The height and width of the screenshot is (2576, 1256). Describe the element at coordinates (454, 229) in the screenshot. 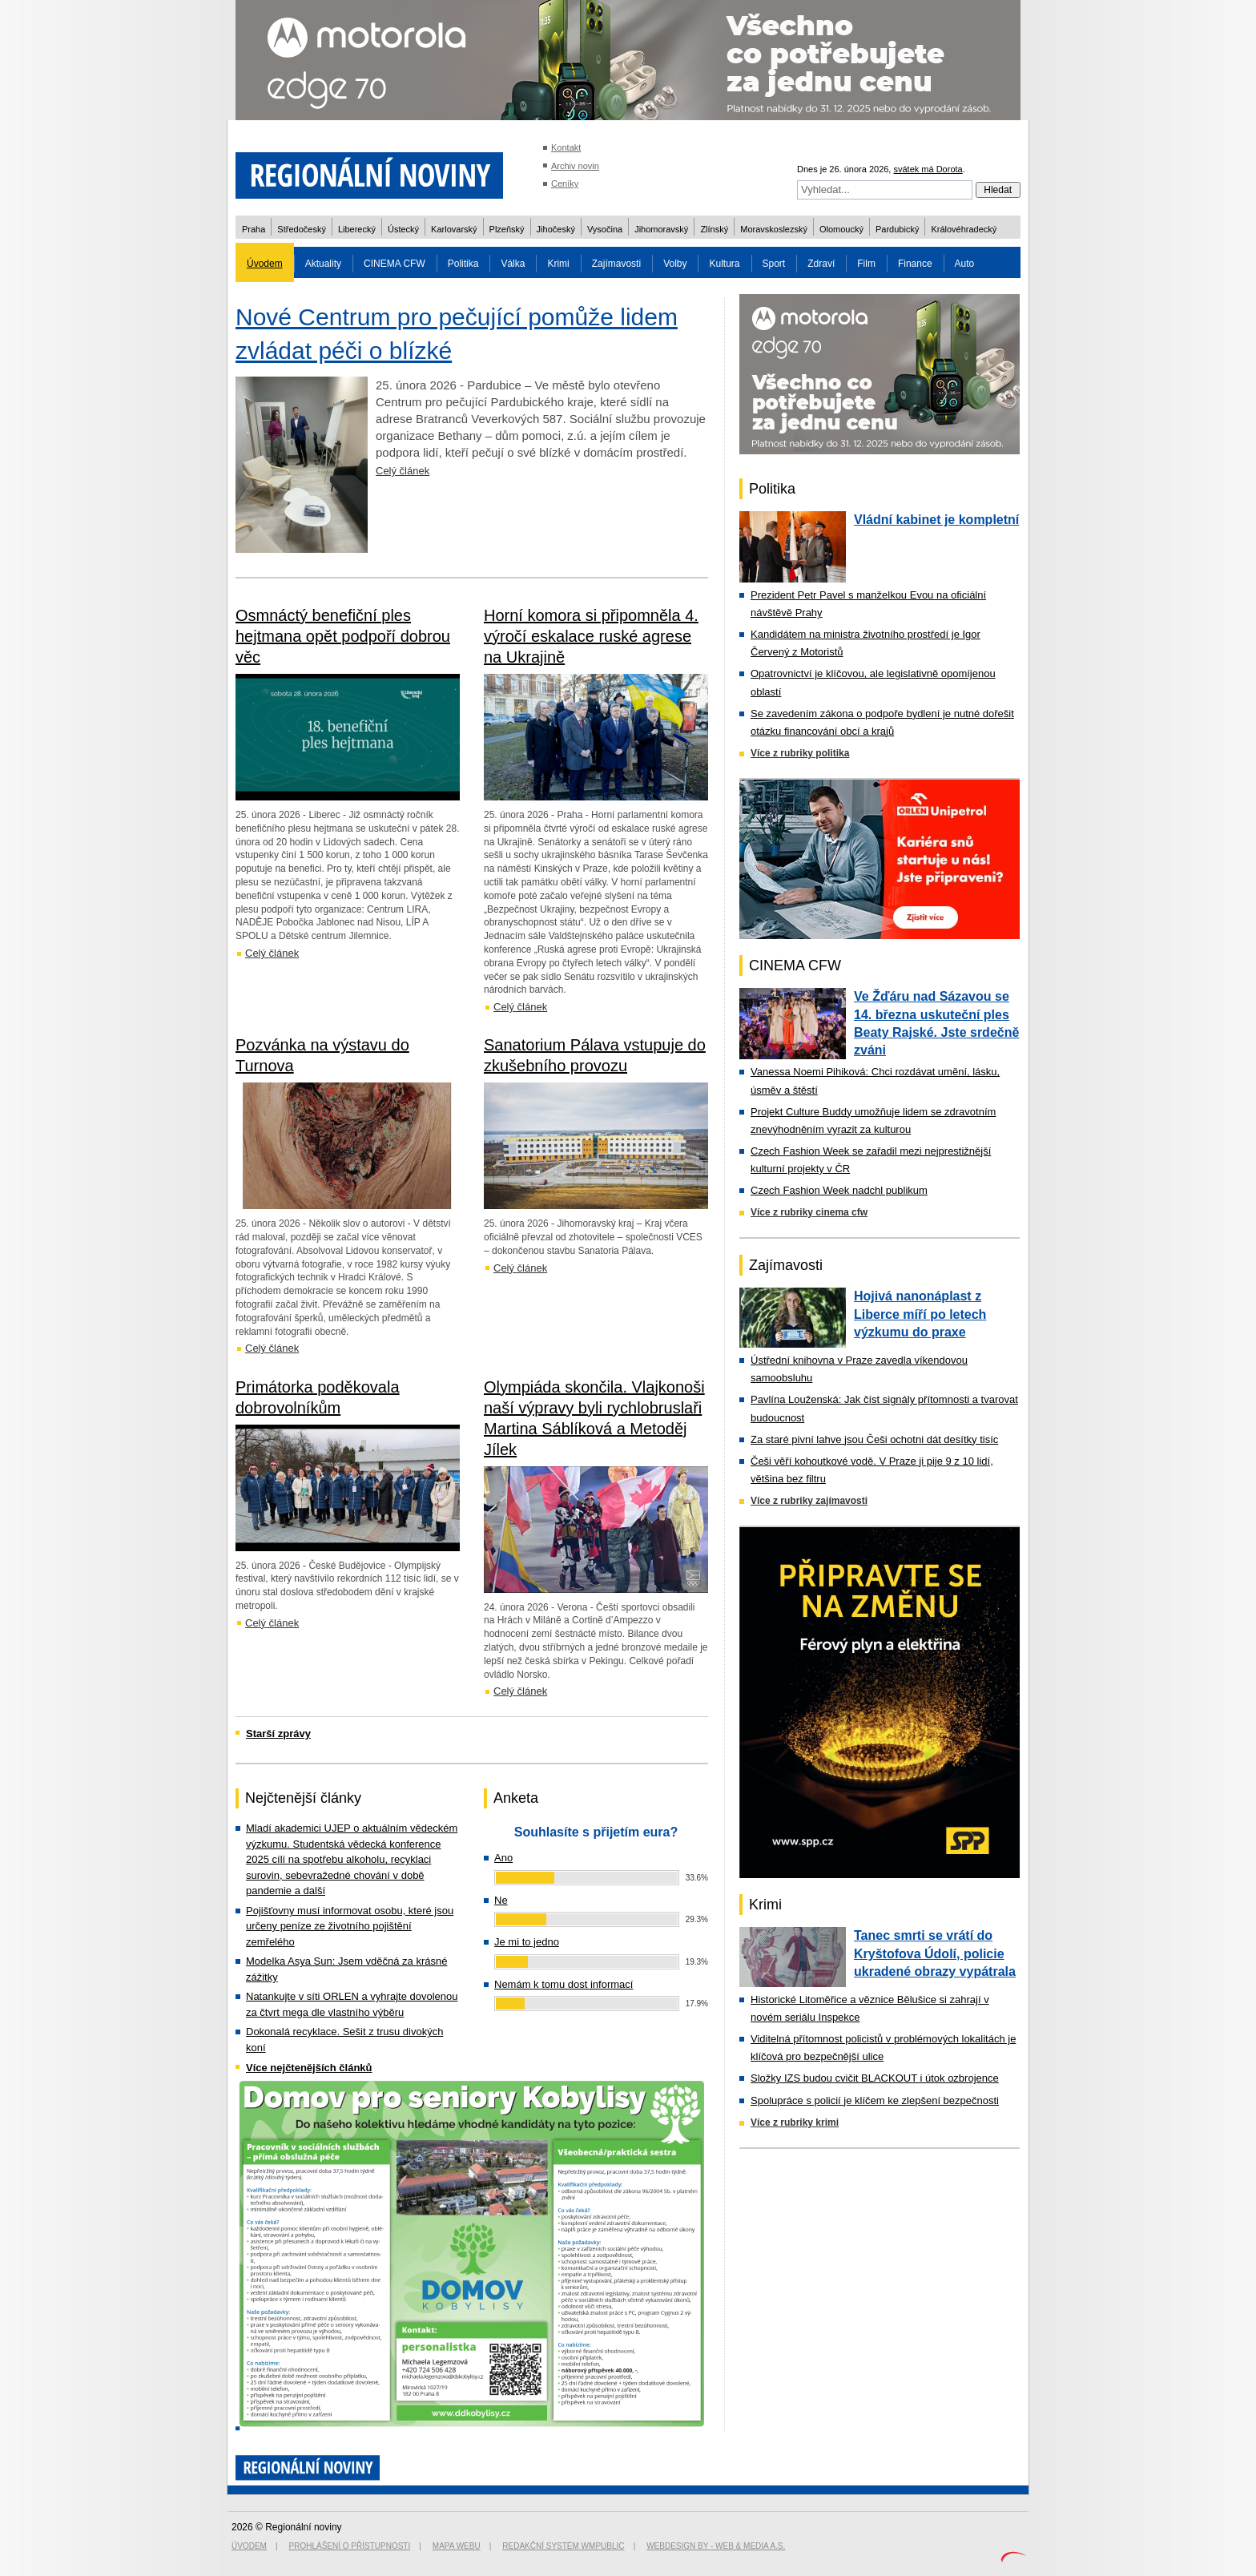

I see `Karlovarský` at that location.